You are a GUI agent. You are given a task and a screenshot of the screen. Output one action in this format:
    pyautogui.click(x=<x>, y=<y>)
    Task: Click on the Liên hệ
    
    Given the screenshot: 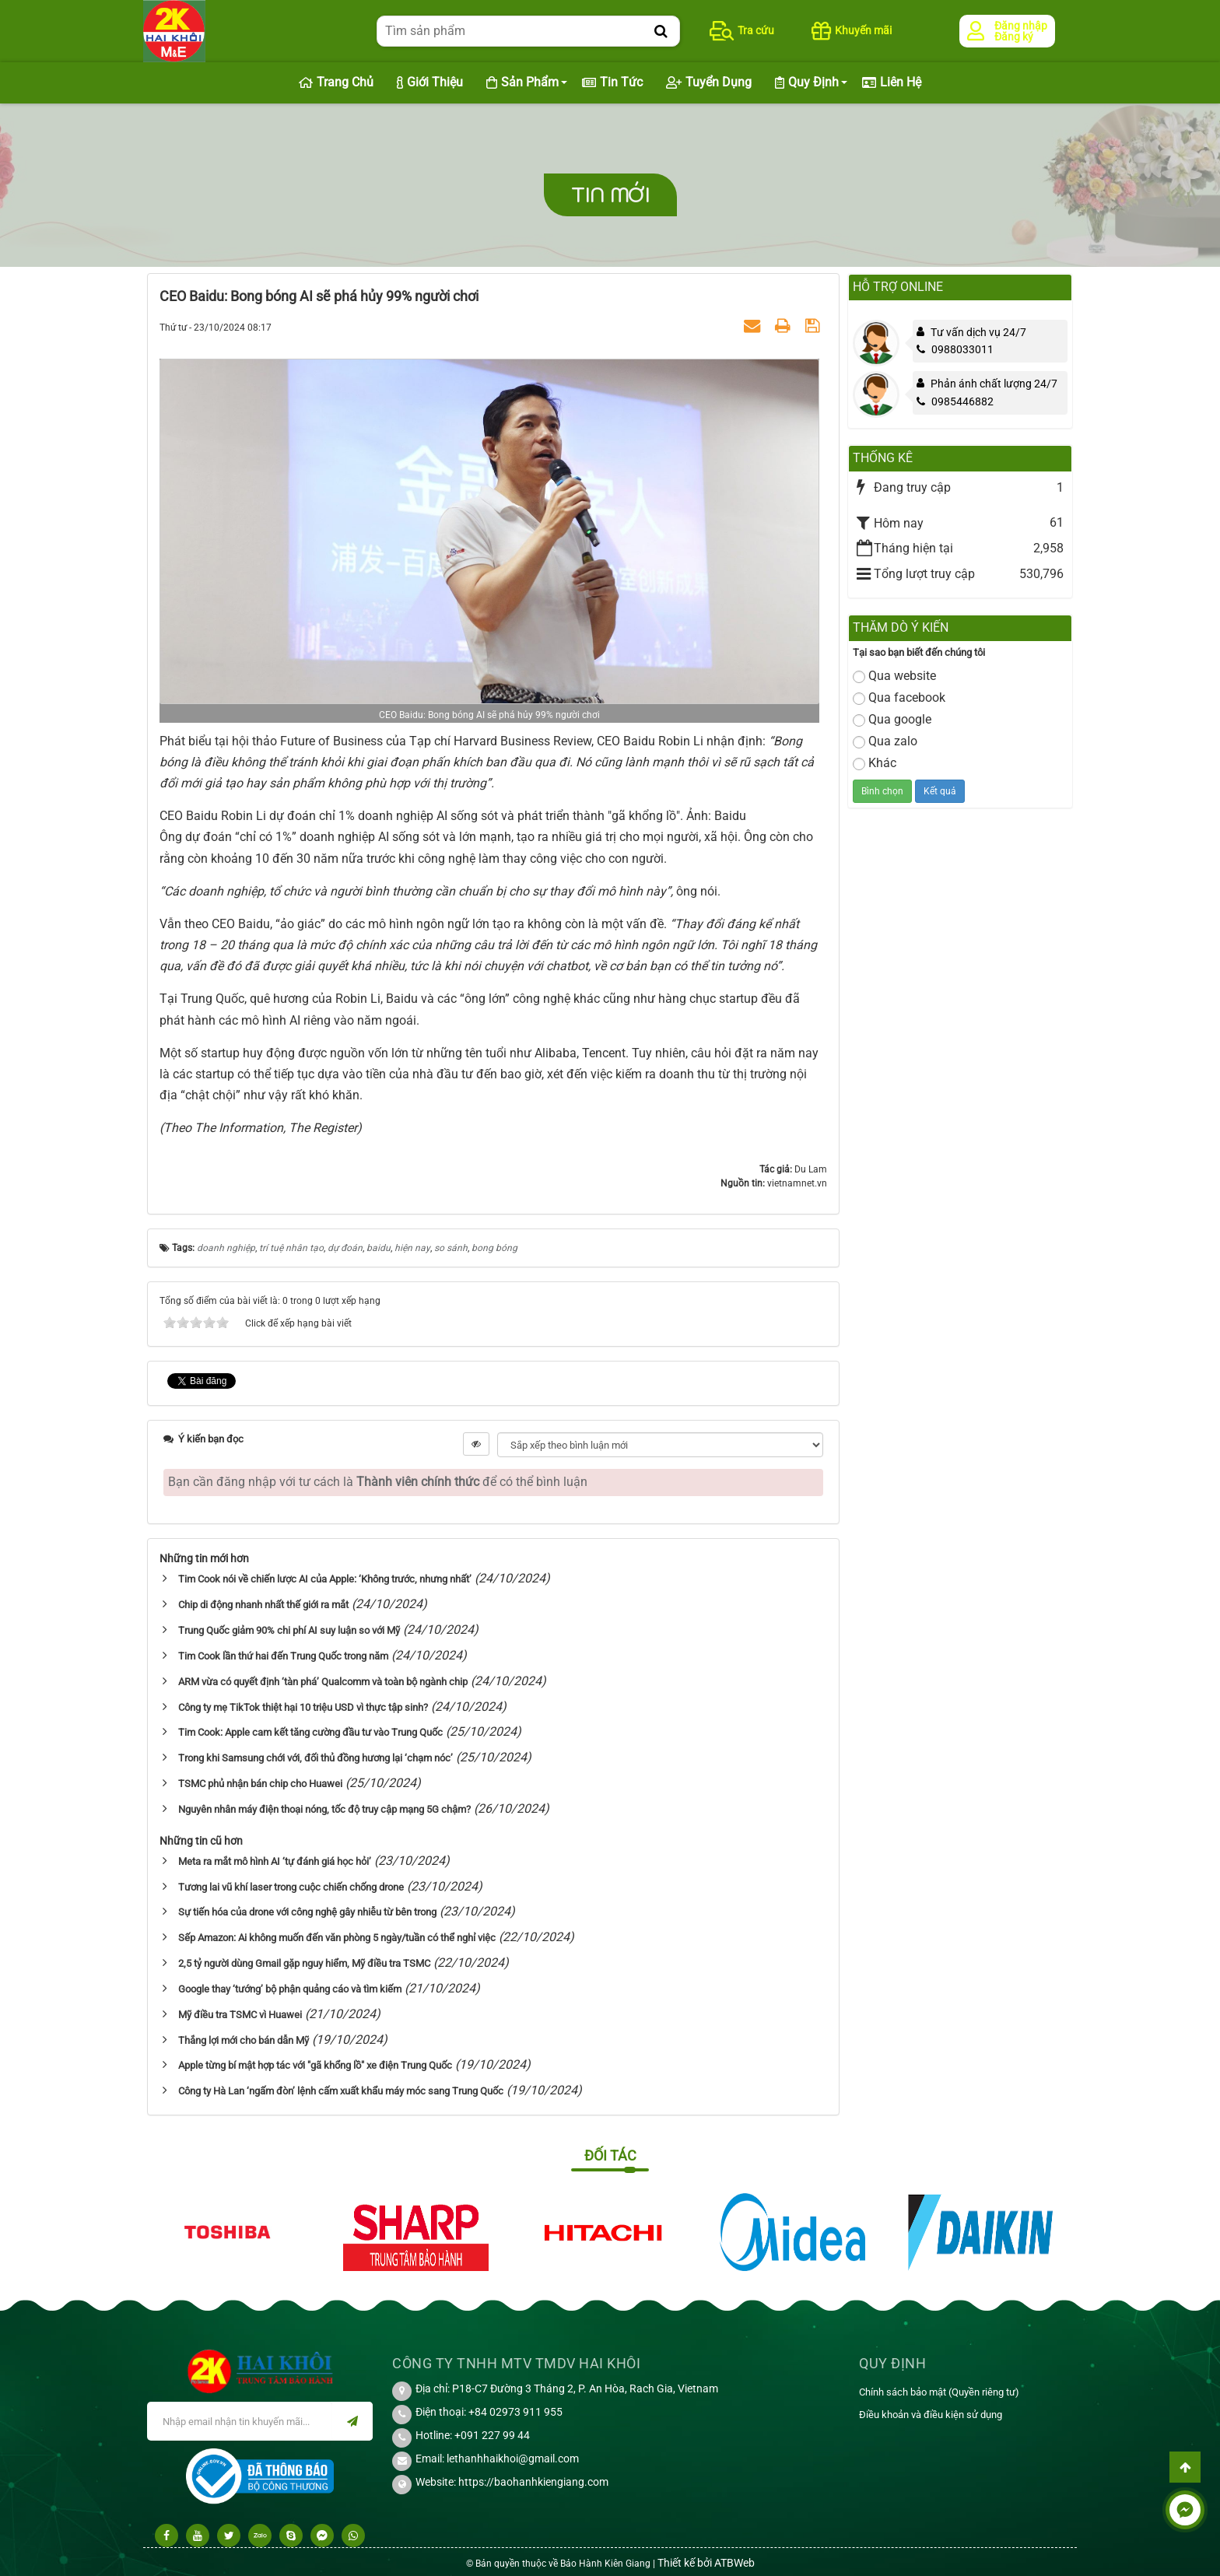 What is the action you would take?
    pyautogui.click(x=891, y=83)
    